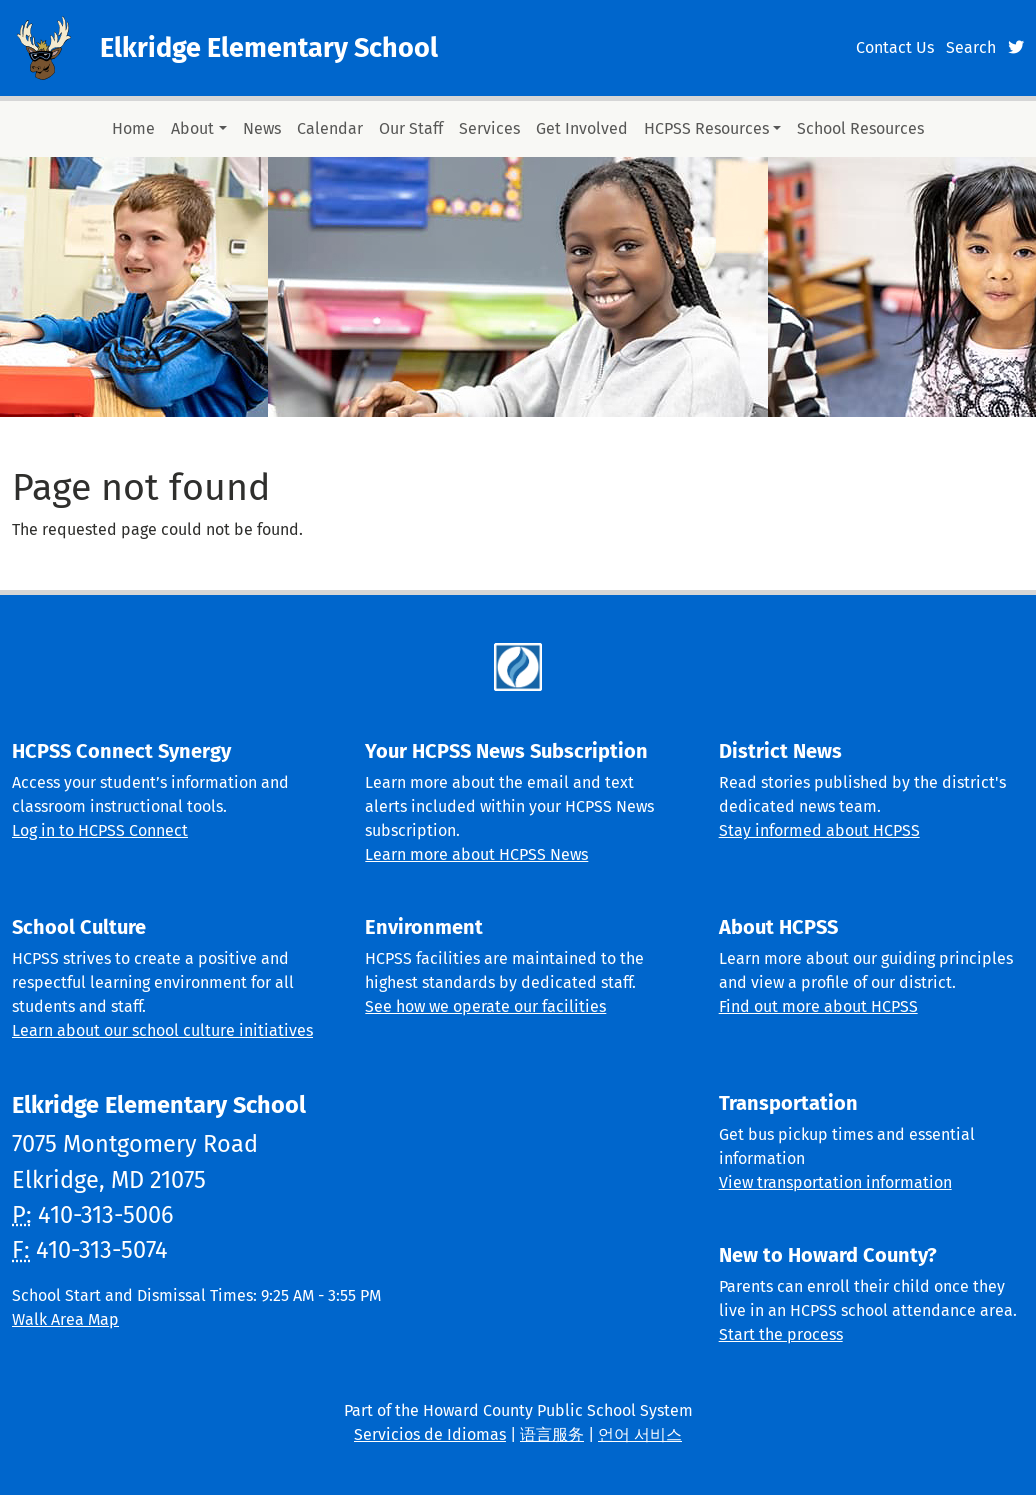 The height and width of the screenshot is (1495, 1036). What do you see at coordinates (430, 1434) in the screenshot?
I see `Servicios de Idiomas` at bounding box center [430, 1434].